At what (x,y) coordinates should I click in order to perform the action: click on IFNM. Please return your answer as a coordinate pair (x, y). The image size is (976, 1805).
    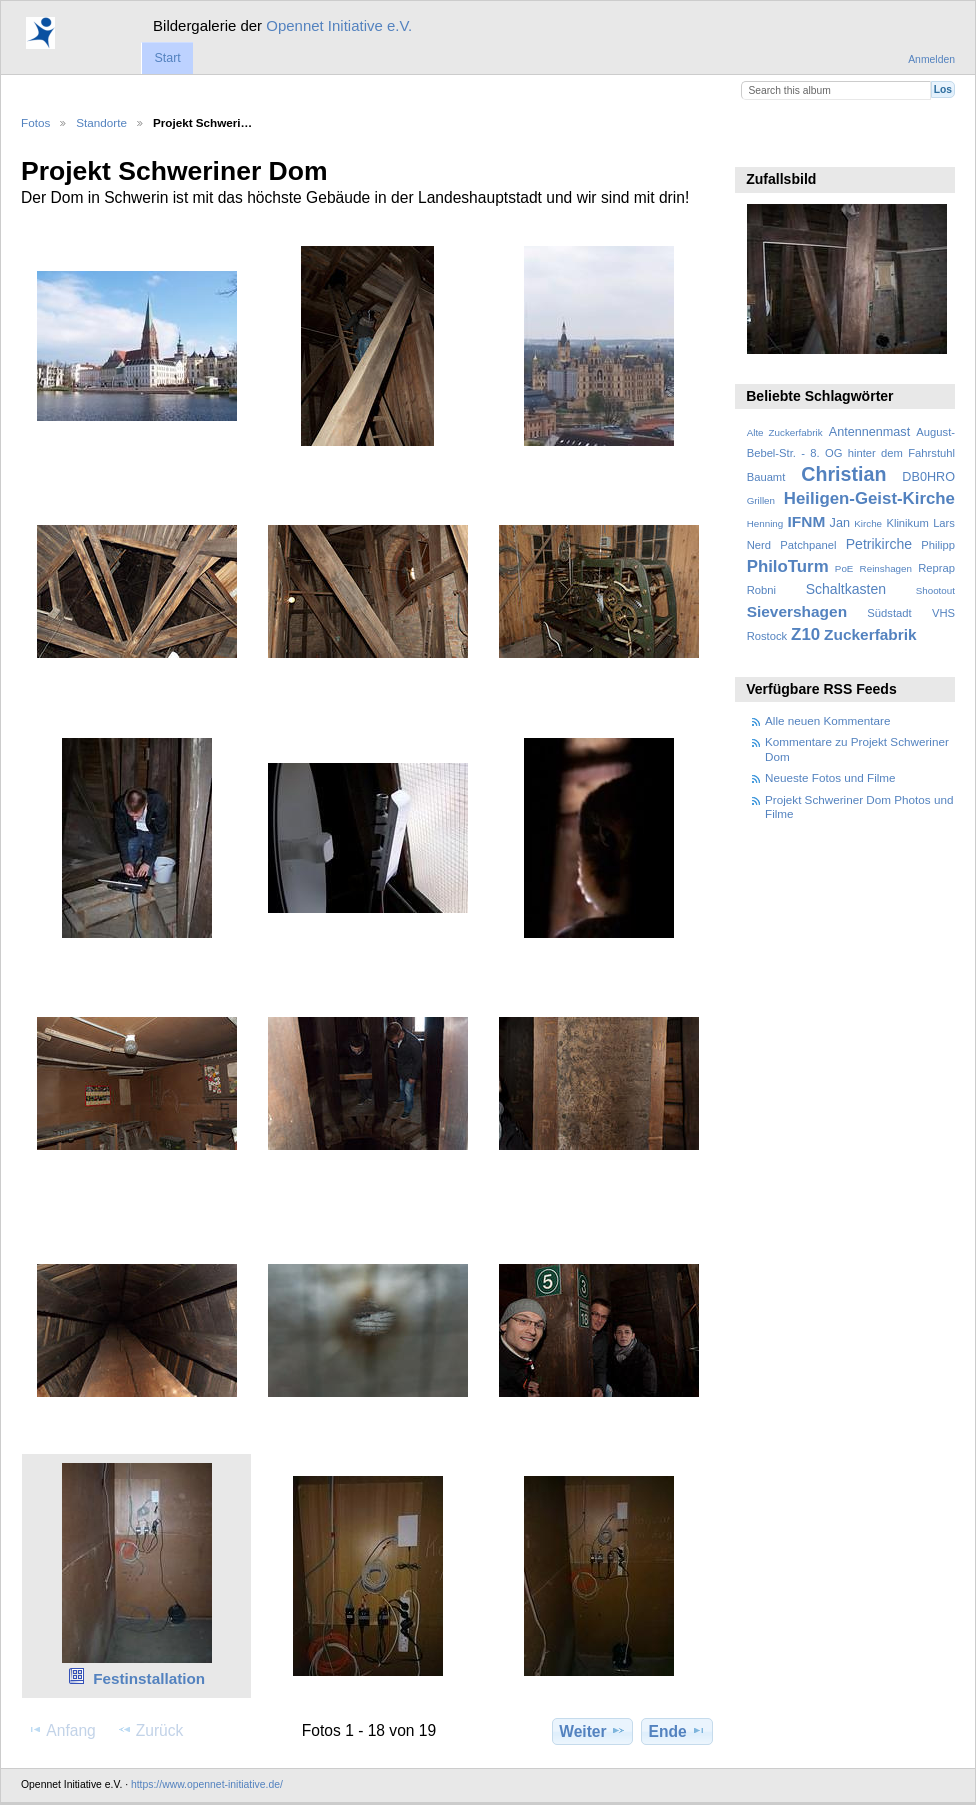
    Looking at the image, I should click on (807, 521).